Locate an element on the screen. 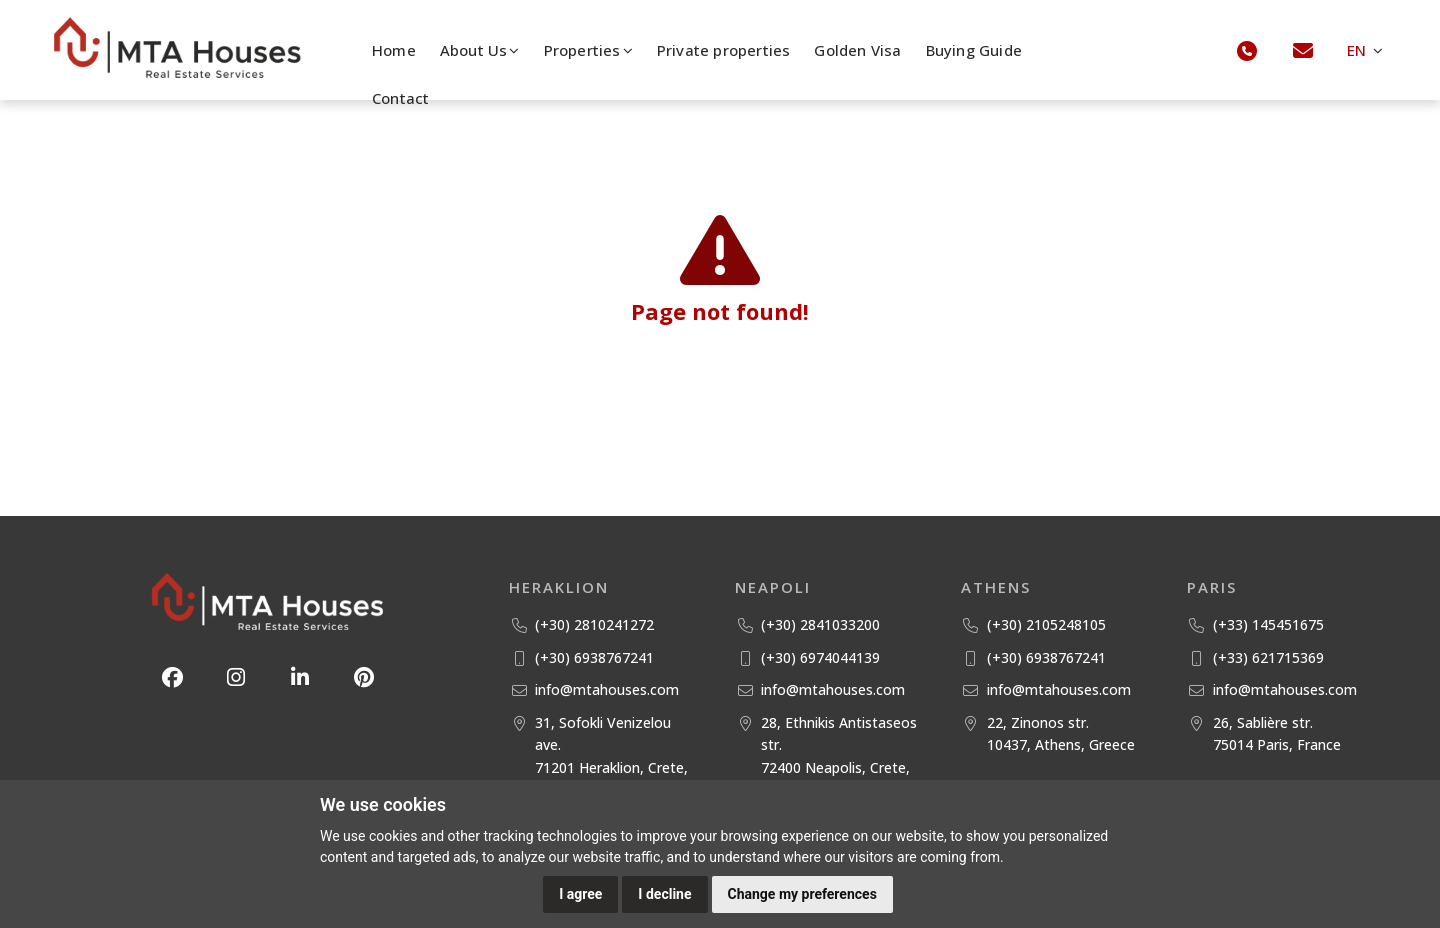  Buying Guide is located at coordinates (974, 50).